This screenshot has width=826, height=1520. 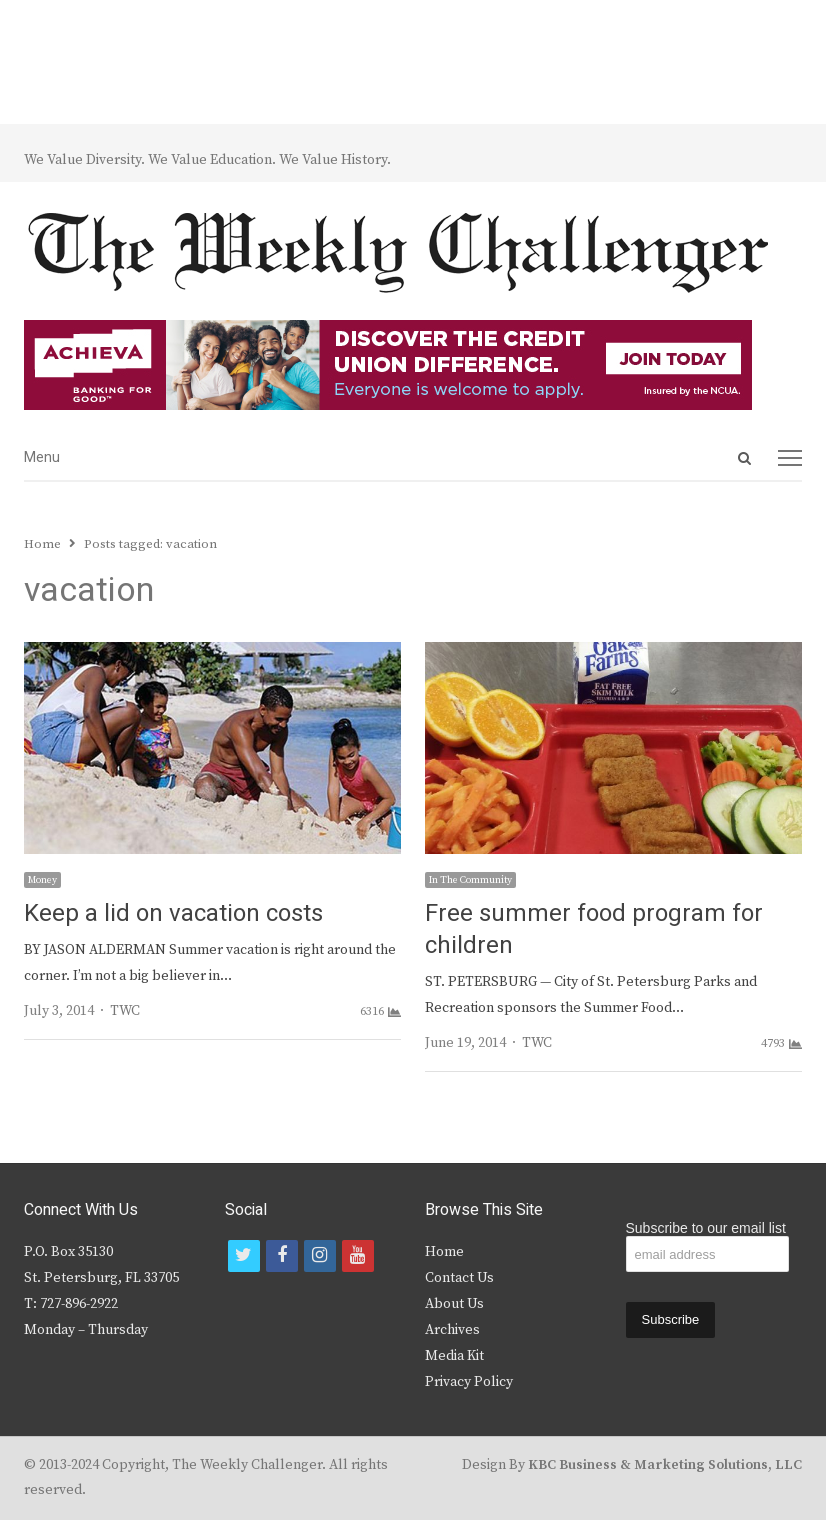 I want to click on Keep a lid on vacation costs, so click(x=173, y=913).